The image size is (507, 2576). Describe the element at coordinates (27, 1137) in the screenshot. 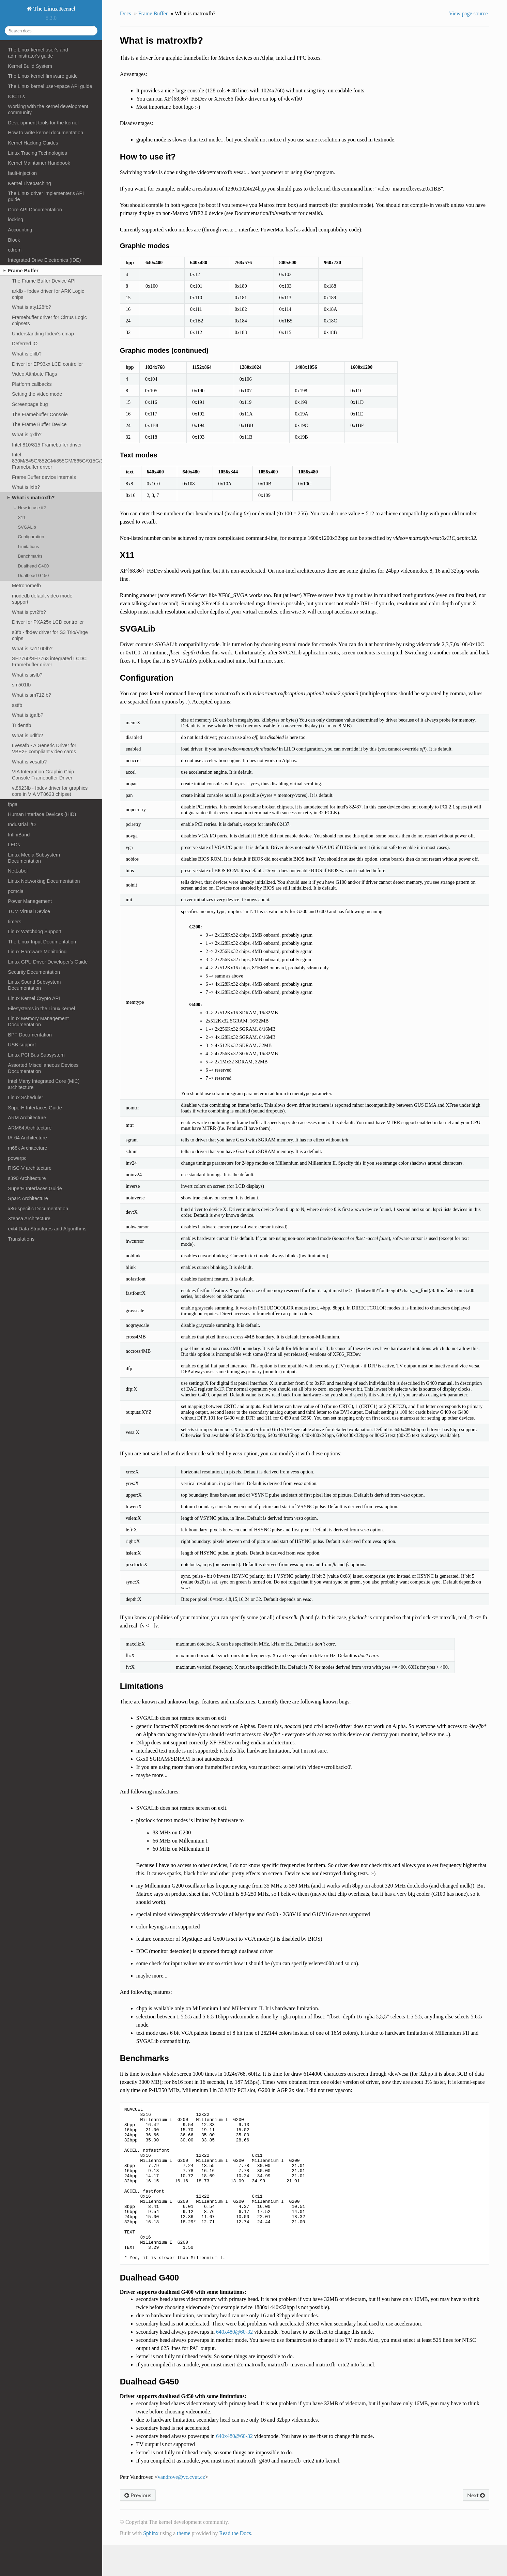

I see `IA-64 Architecture` at that location.